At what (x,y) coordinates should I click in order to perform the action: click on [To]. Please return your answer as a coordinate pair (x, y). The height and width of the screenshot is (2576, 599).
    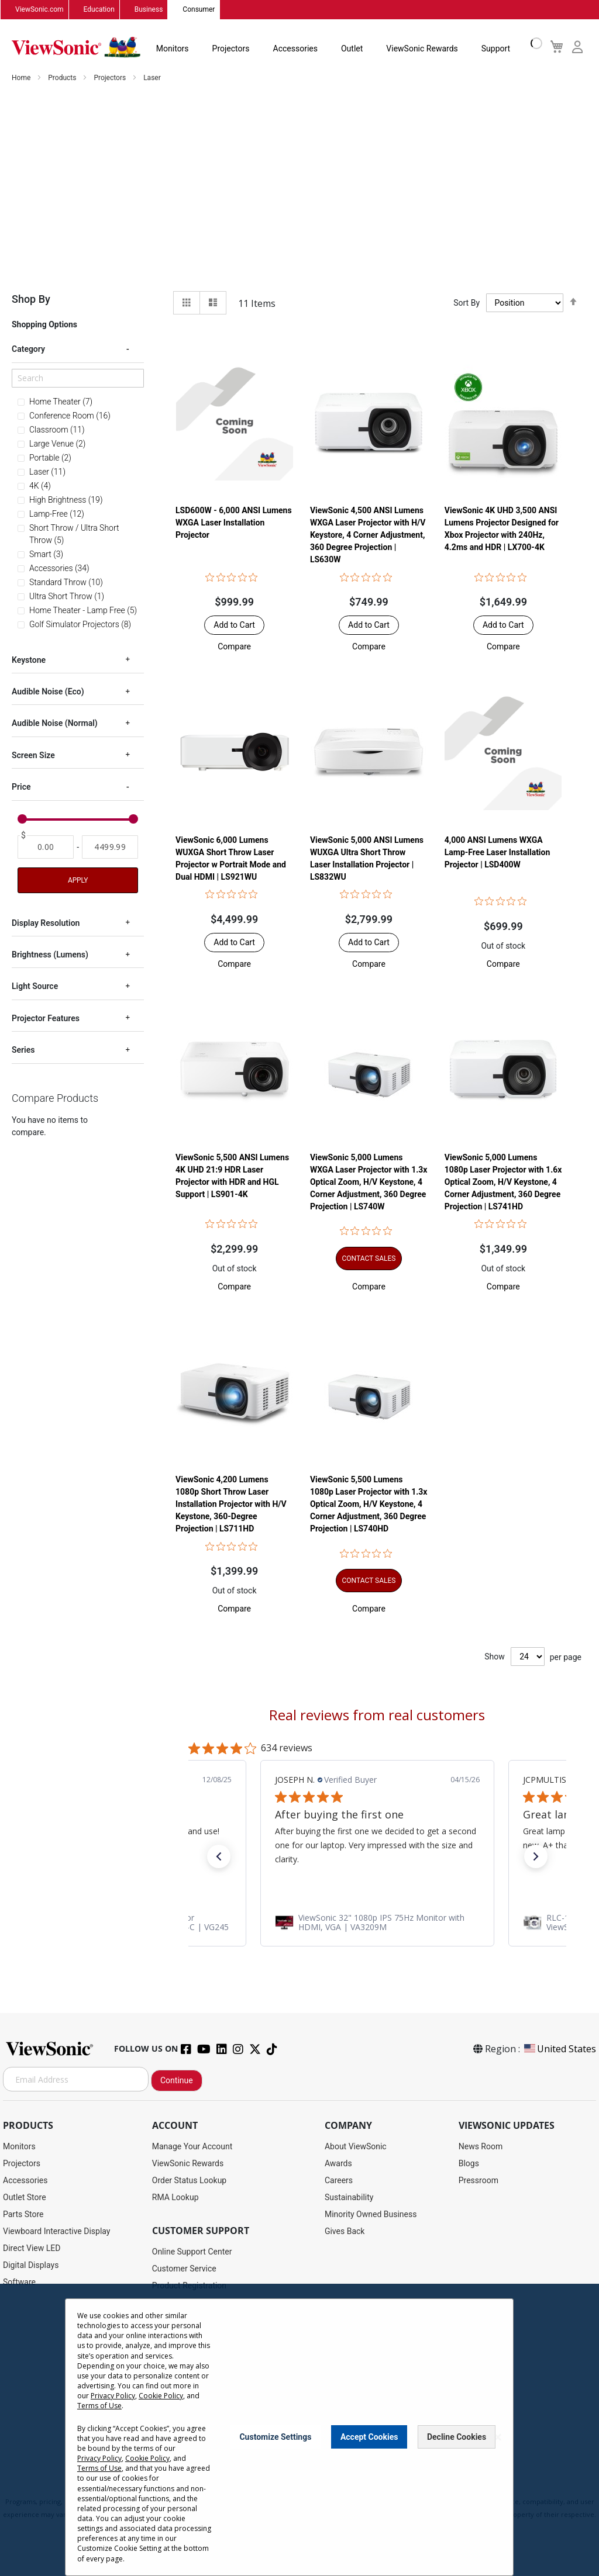
    Looking at the image, I should click on (110, 847).